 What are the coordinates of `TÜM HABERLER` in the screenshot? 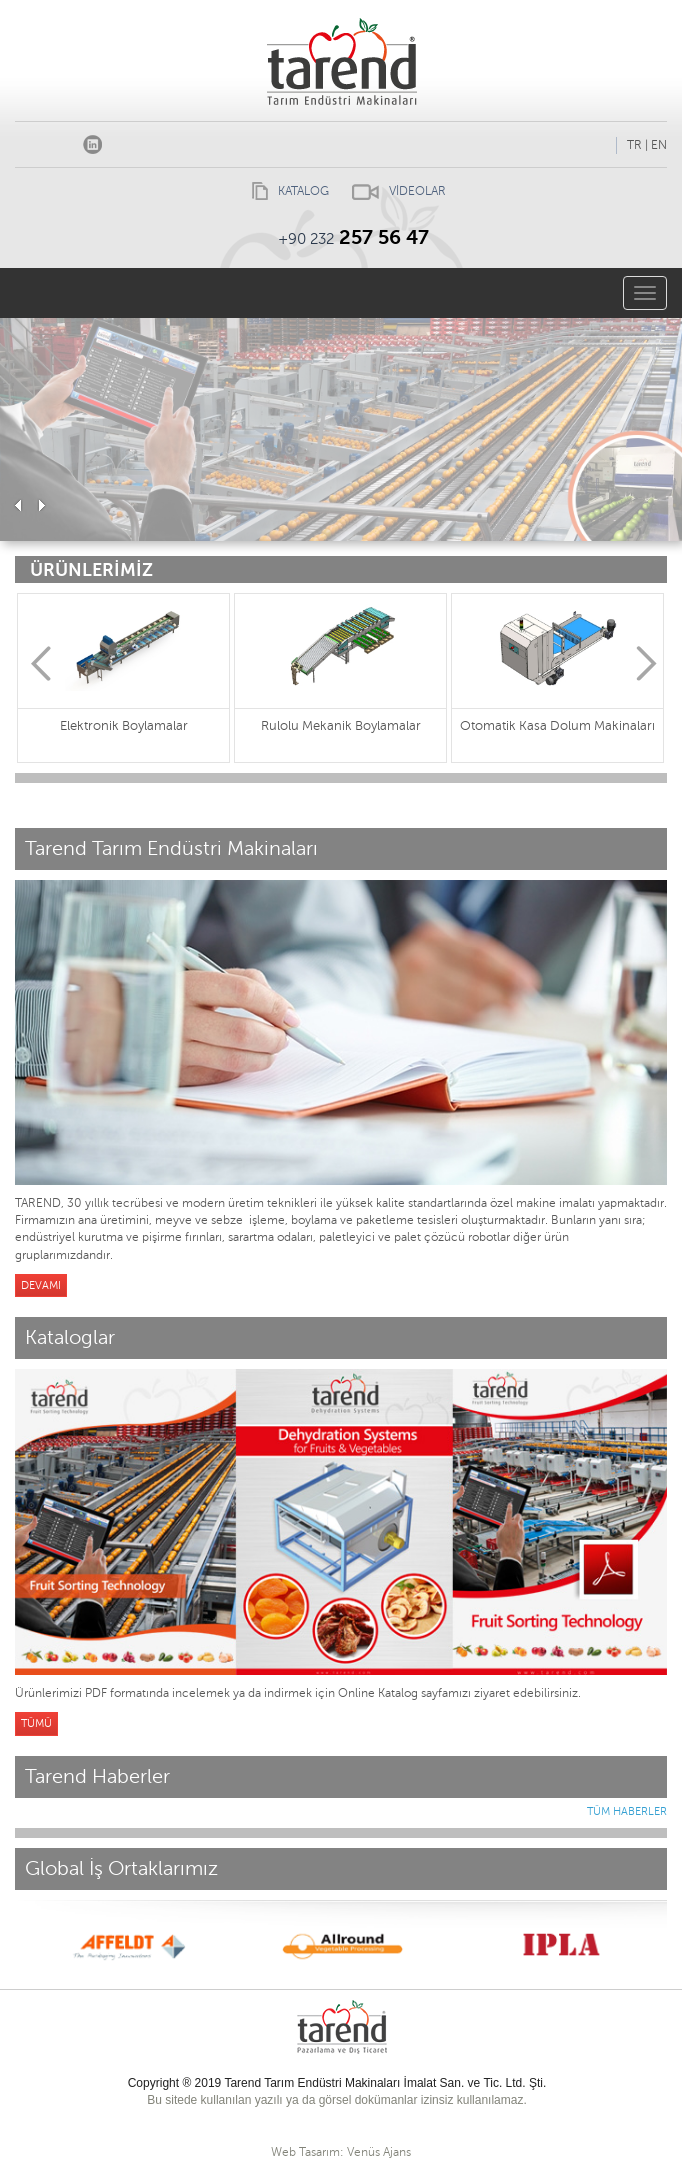 It's located at (627, 1811).